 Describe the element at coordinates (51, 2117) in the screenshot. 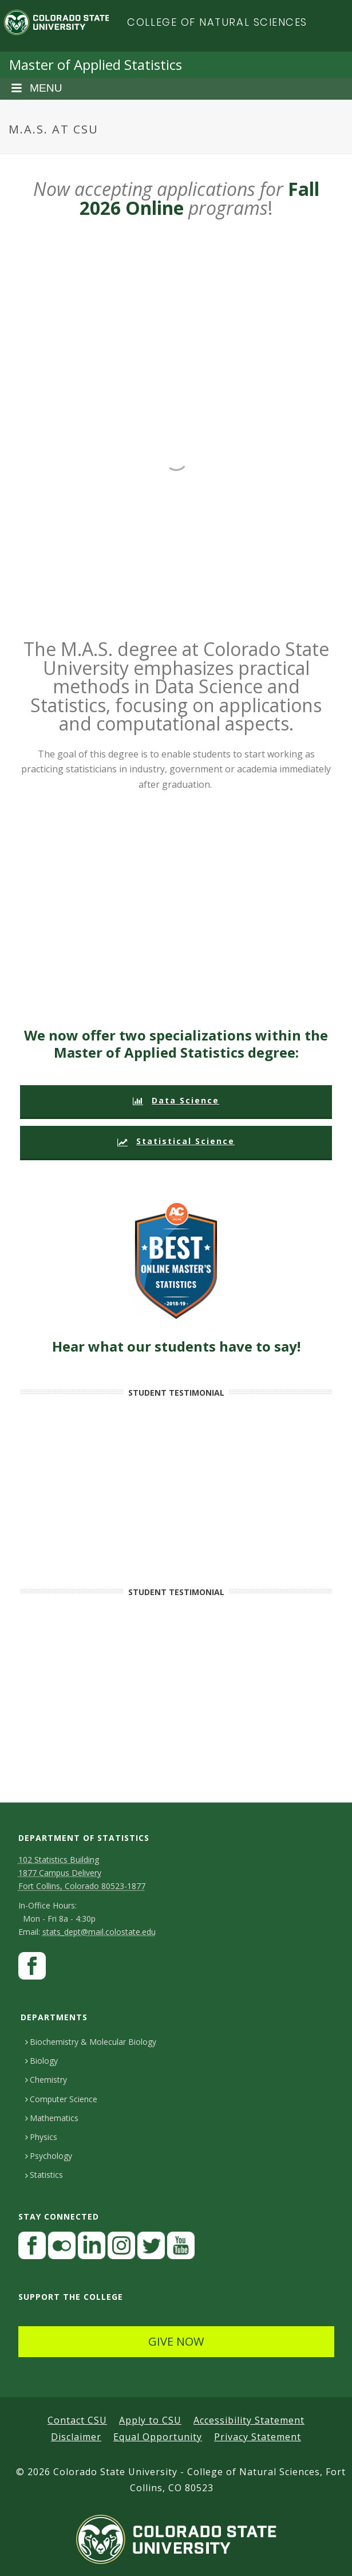

I see `Mathematics` at that location.